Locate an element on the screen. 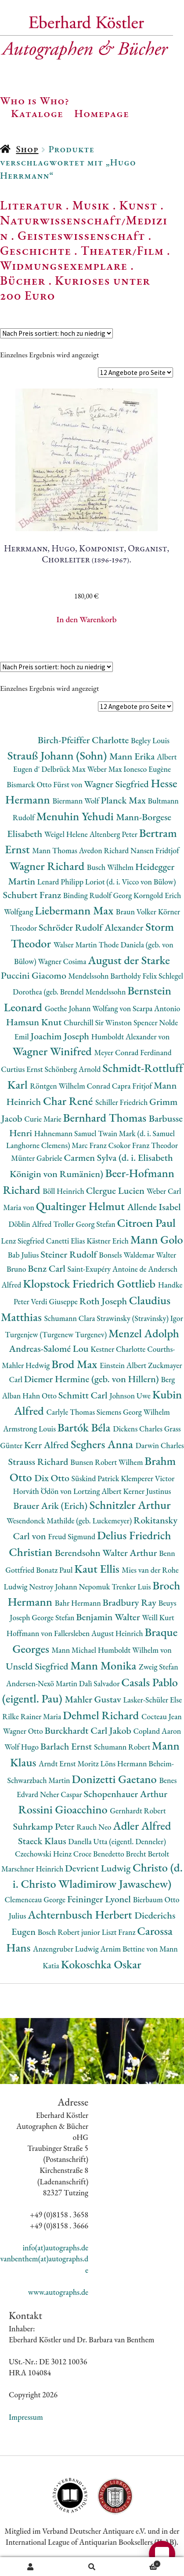  Verdi Giuseppe is located at coordinates (55, 1301).